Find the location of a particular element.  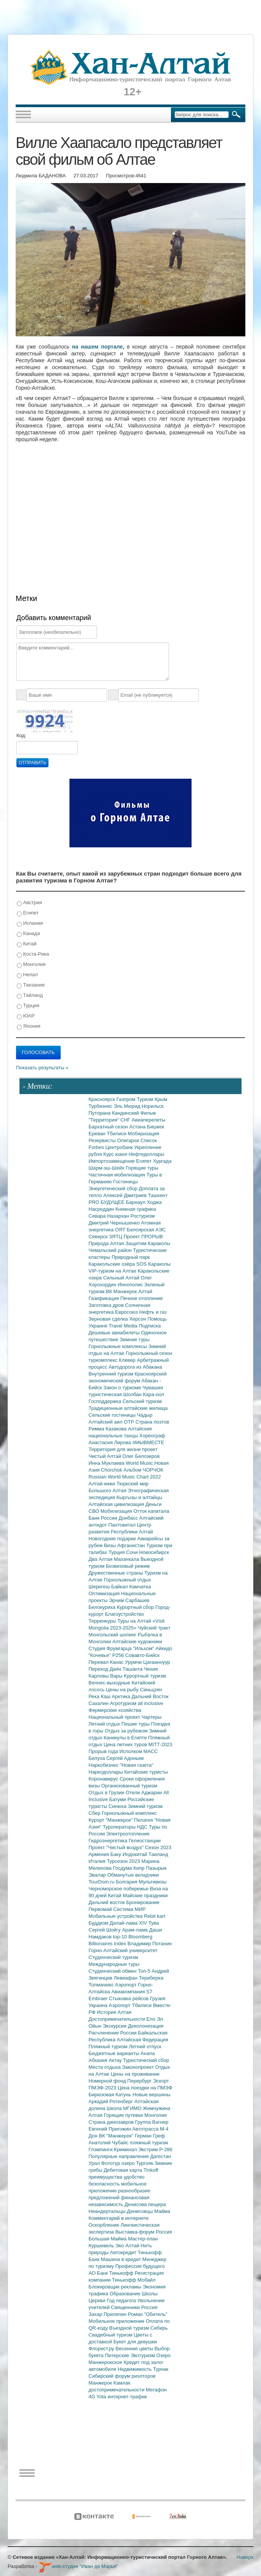

История Алтая is located at coordinates (114, 2012).